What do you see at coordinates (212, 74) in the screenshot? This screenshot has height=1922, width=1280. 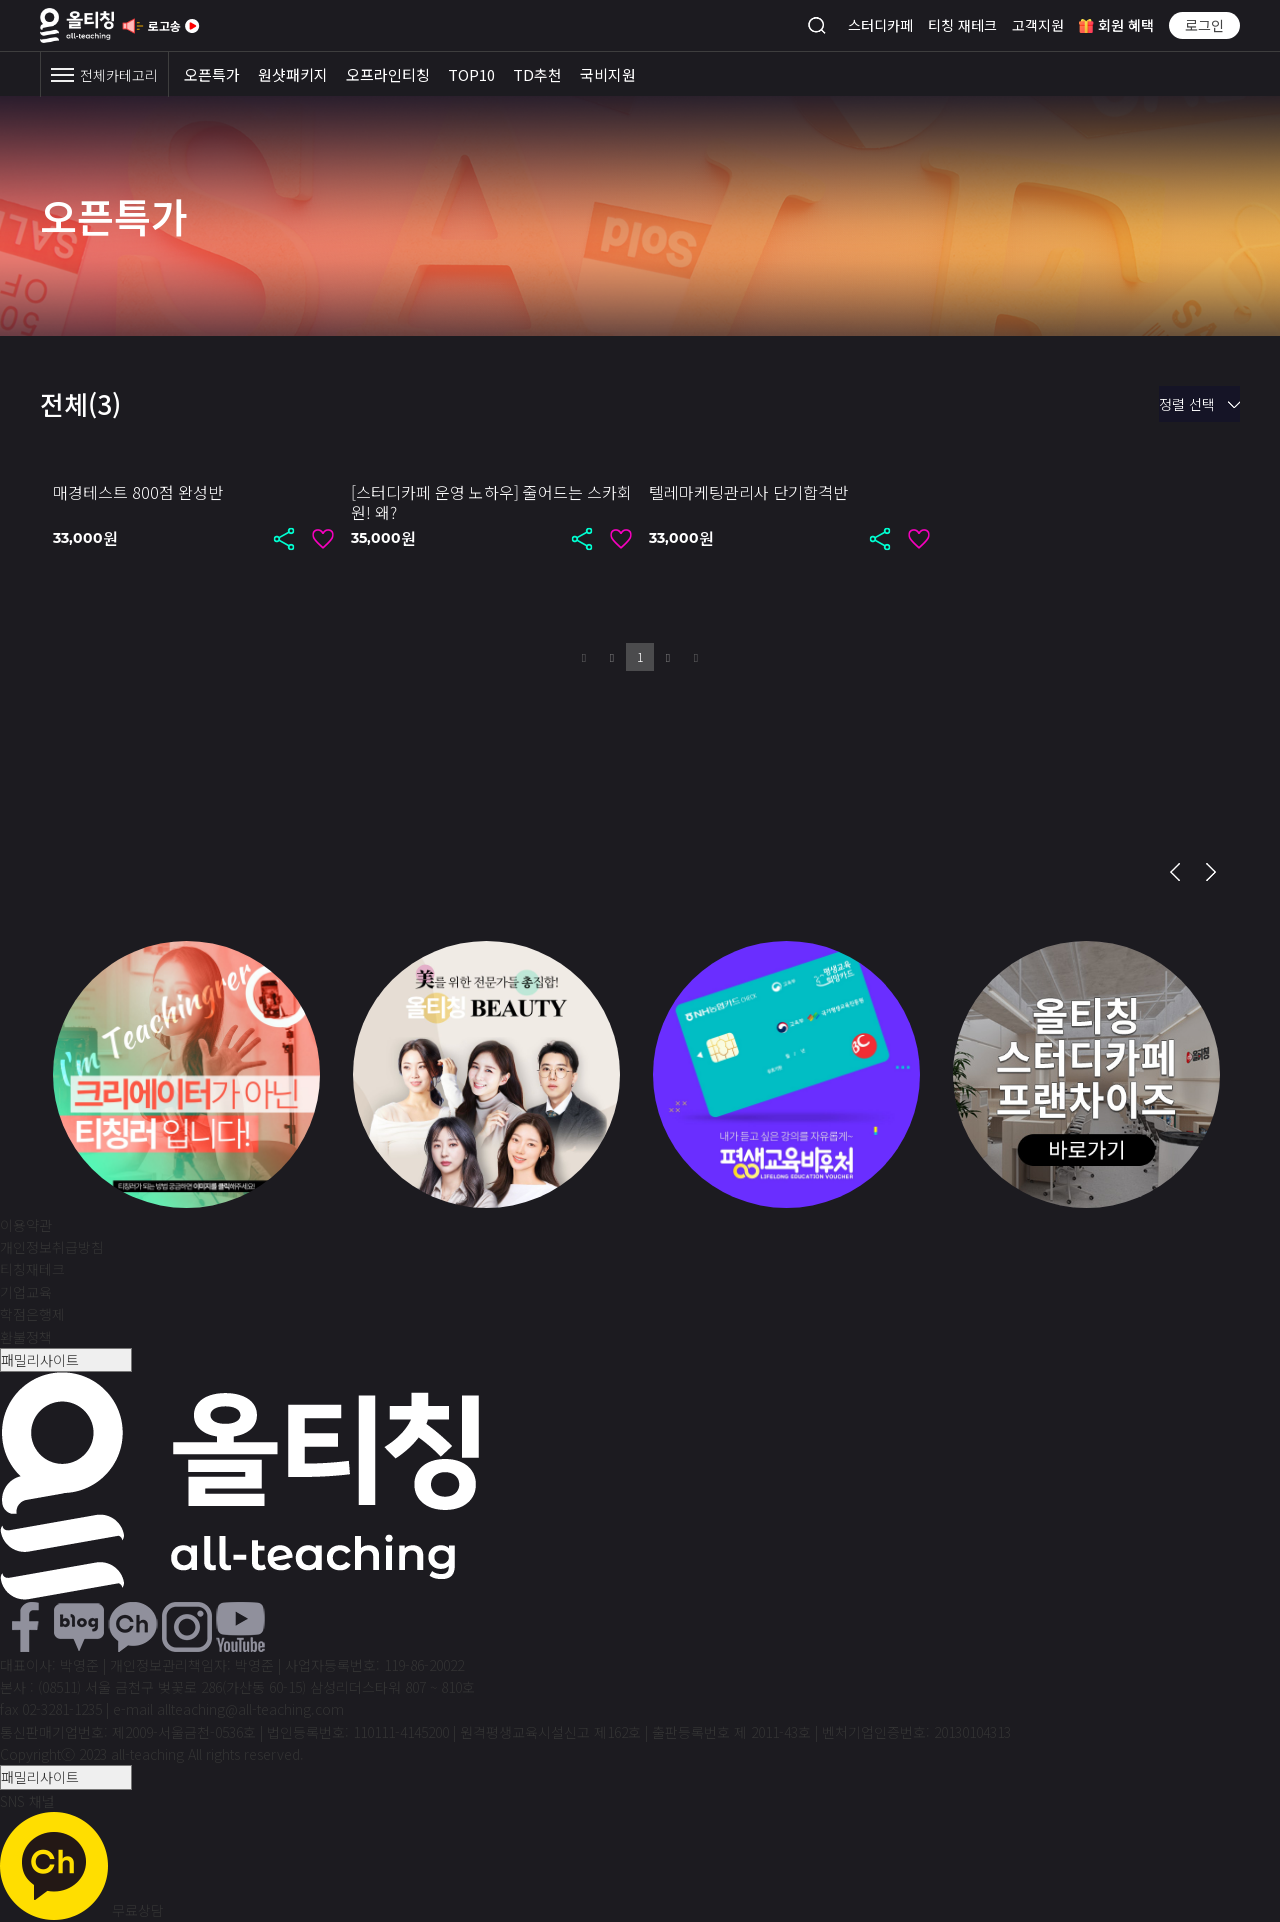 I see `오픈특가` at bounding box center [212, 74].